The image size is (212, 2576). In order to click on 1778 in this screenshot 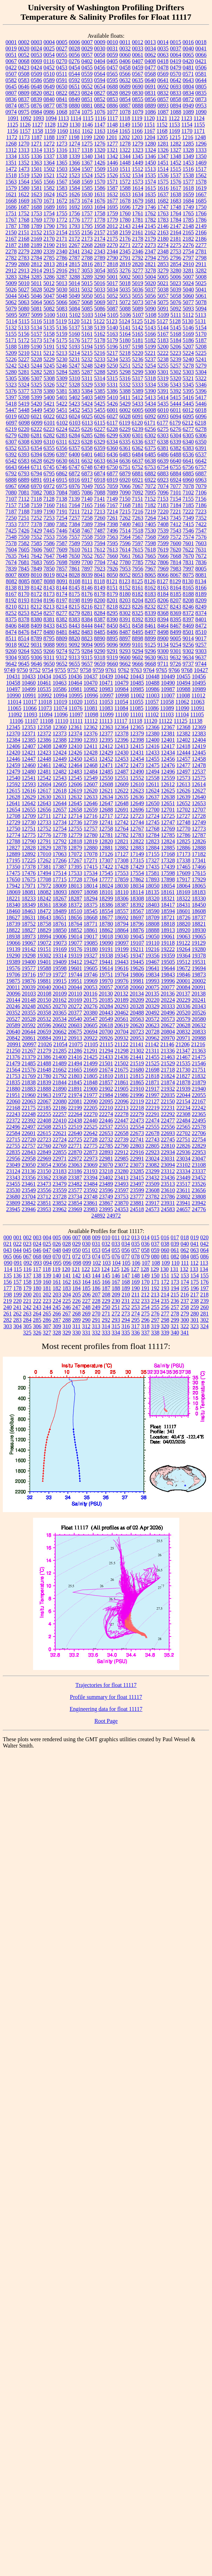, I will do `click(99, 220)`.